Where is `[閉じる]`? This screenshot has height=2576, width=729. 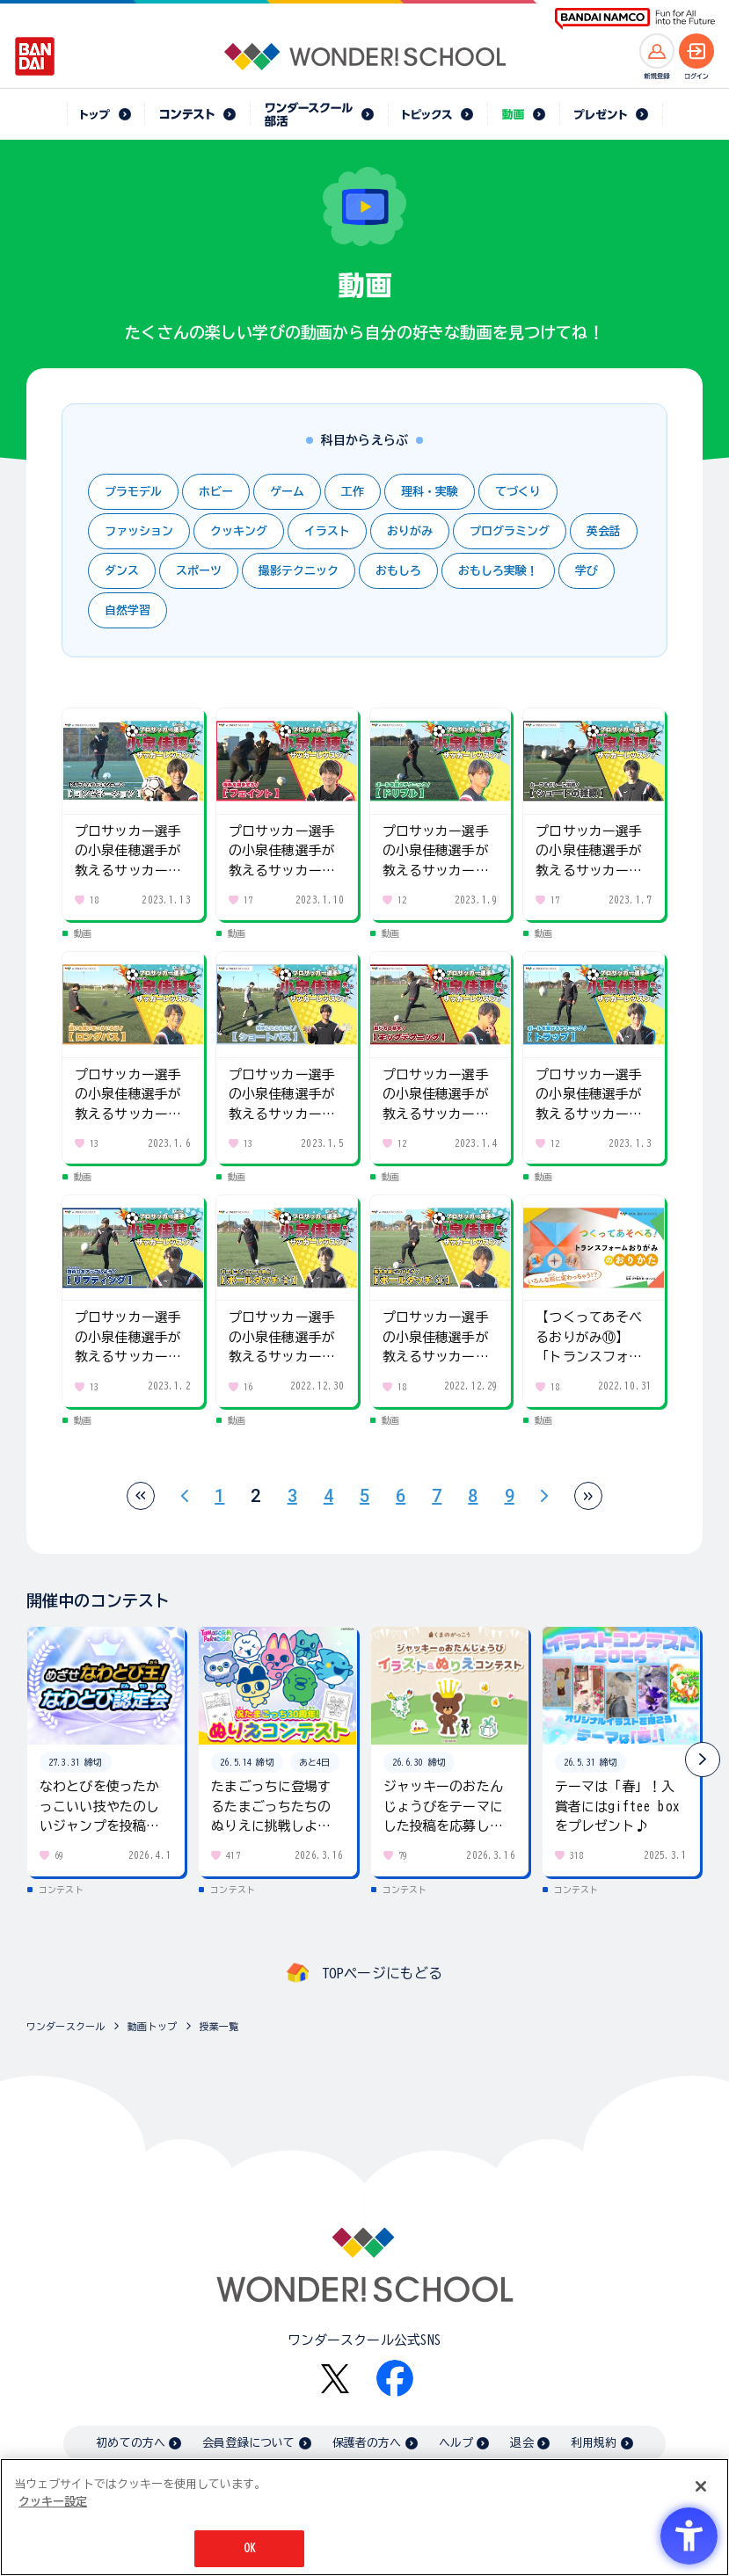
[閉じる] is located at coordinates (701, 2487).